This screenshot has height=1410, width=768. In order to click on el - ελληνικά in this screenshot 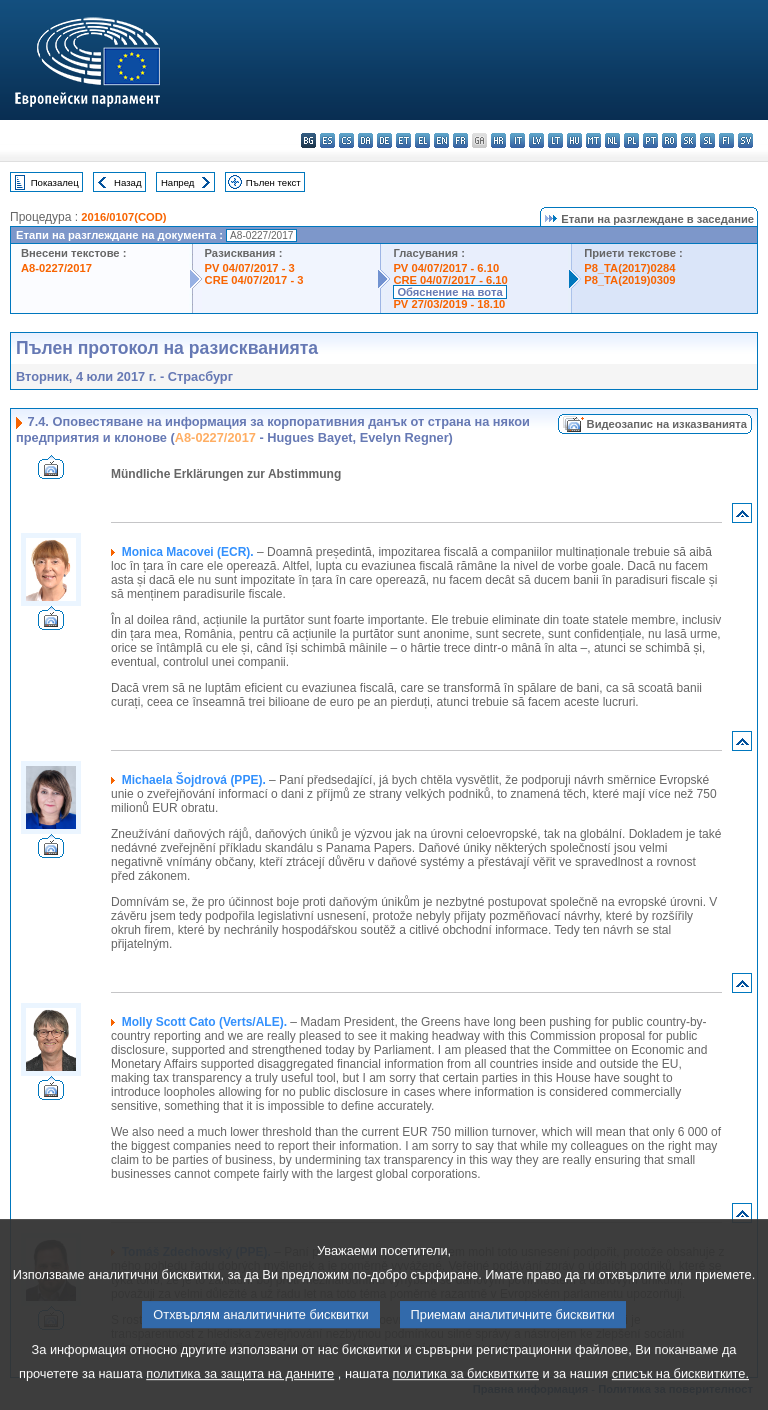, I will do `click(422, 140)`.